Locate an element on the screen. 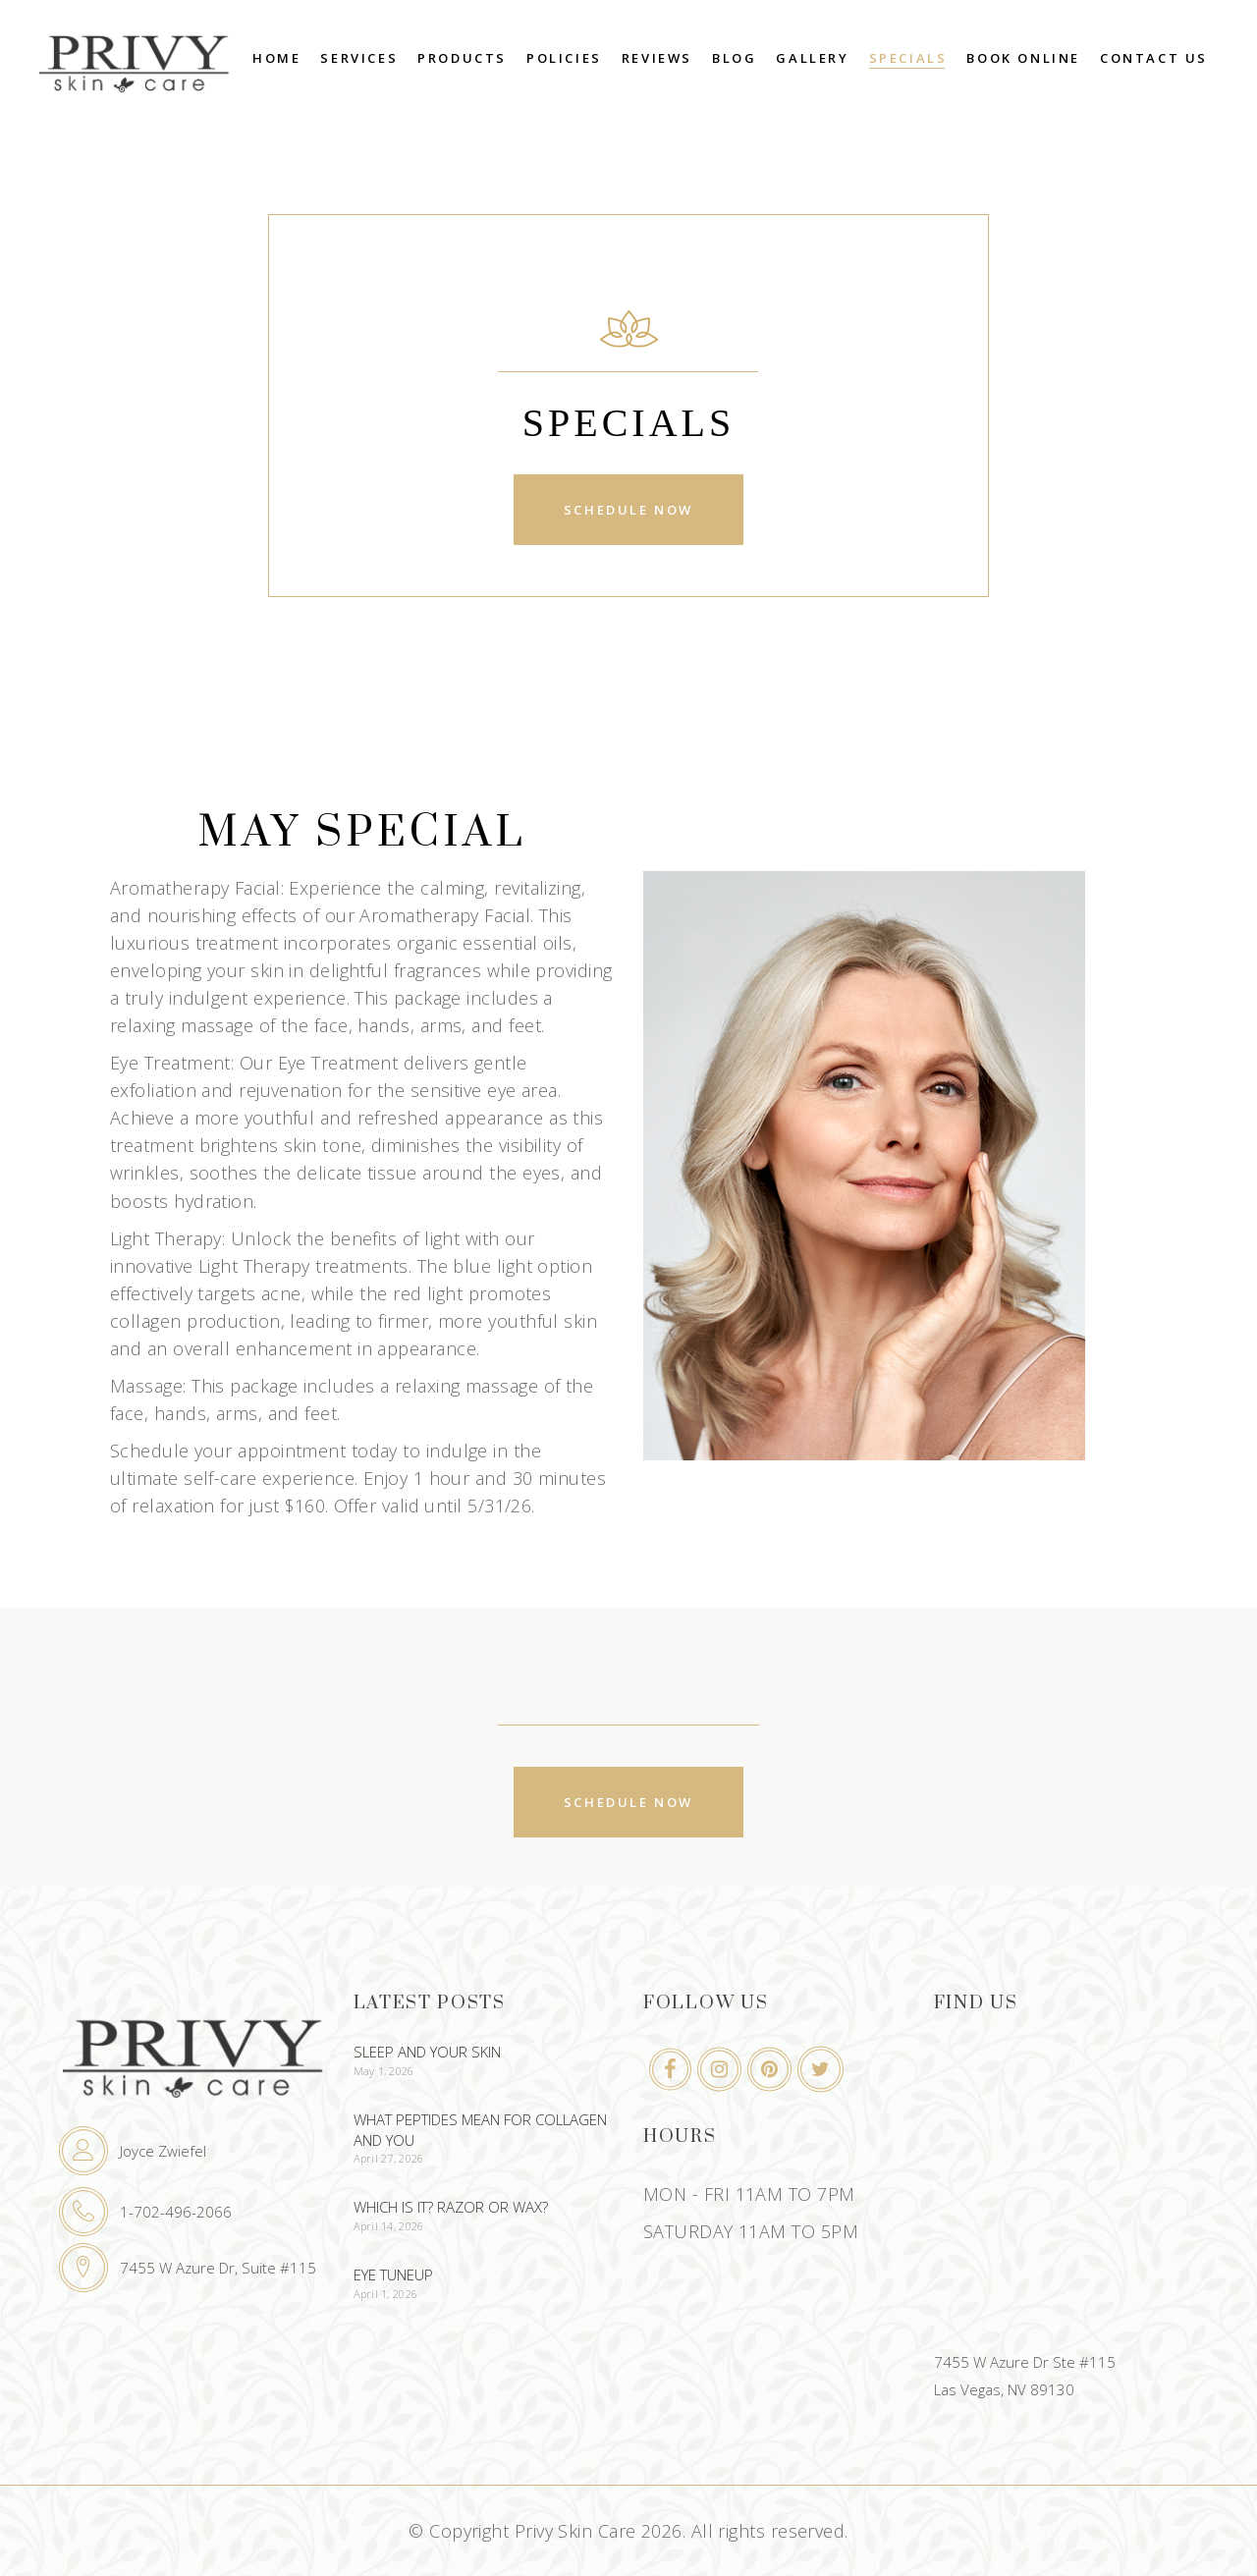  May 1, 2026 is located at coordinates (384, 2070).